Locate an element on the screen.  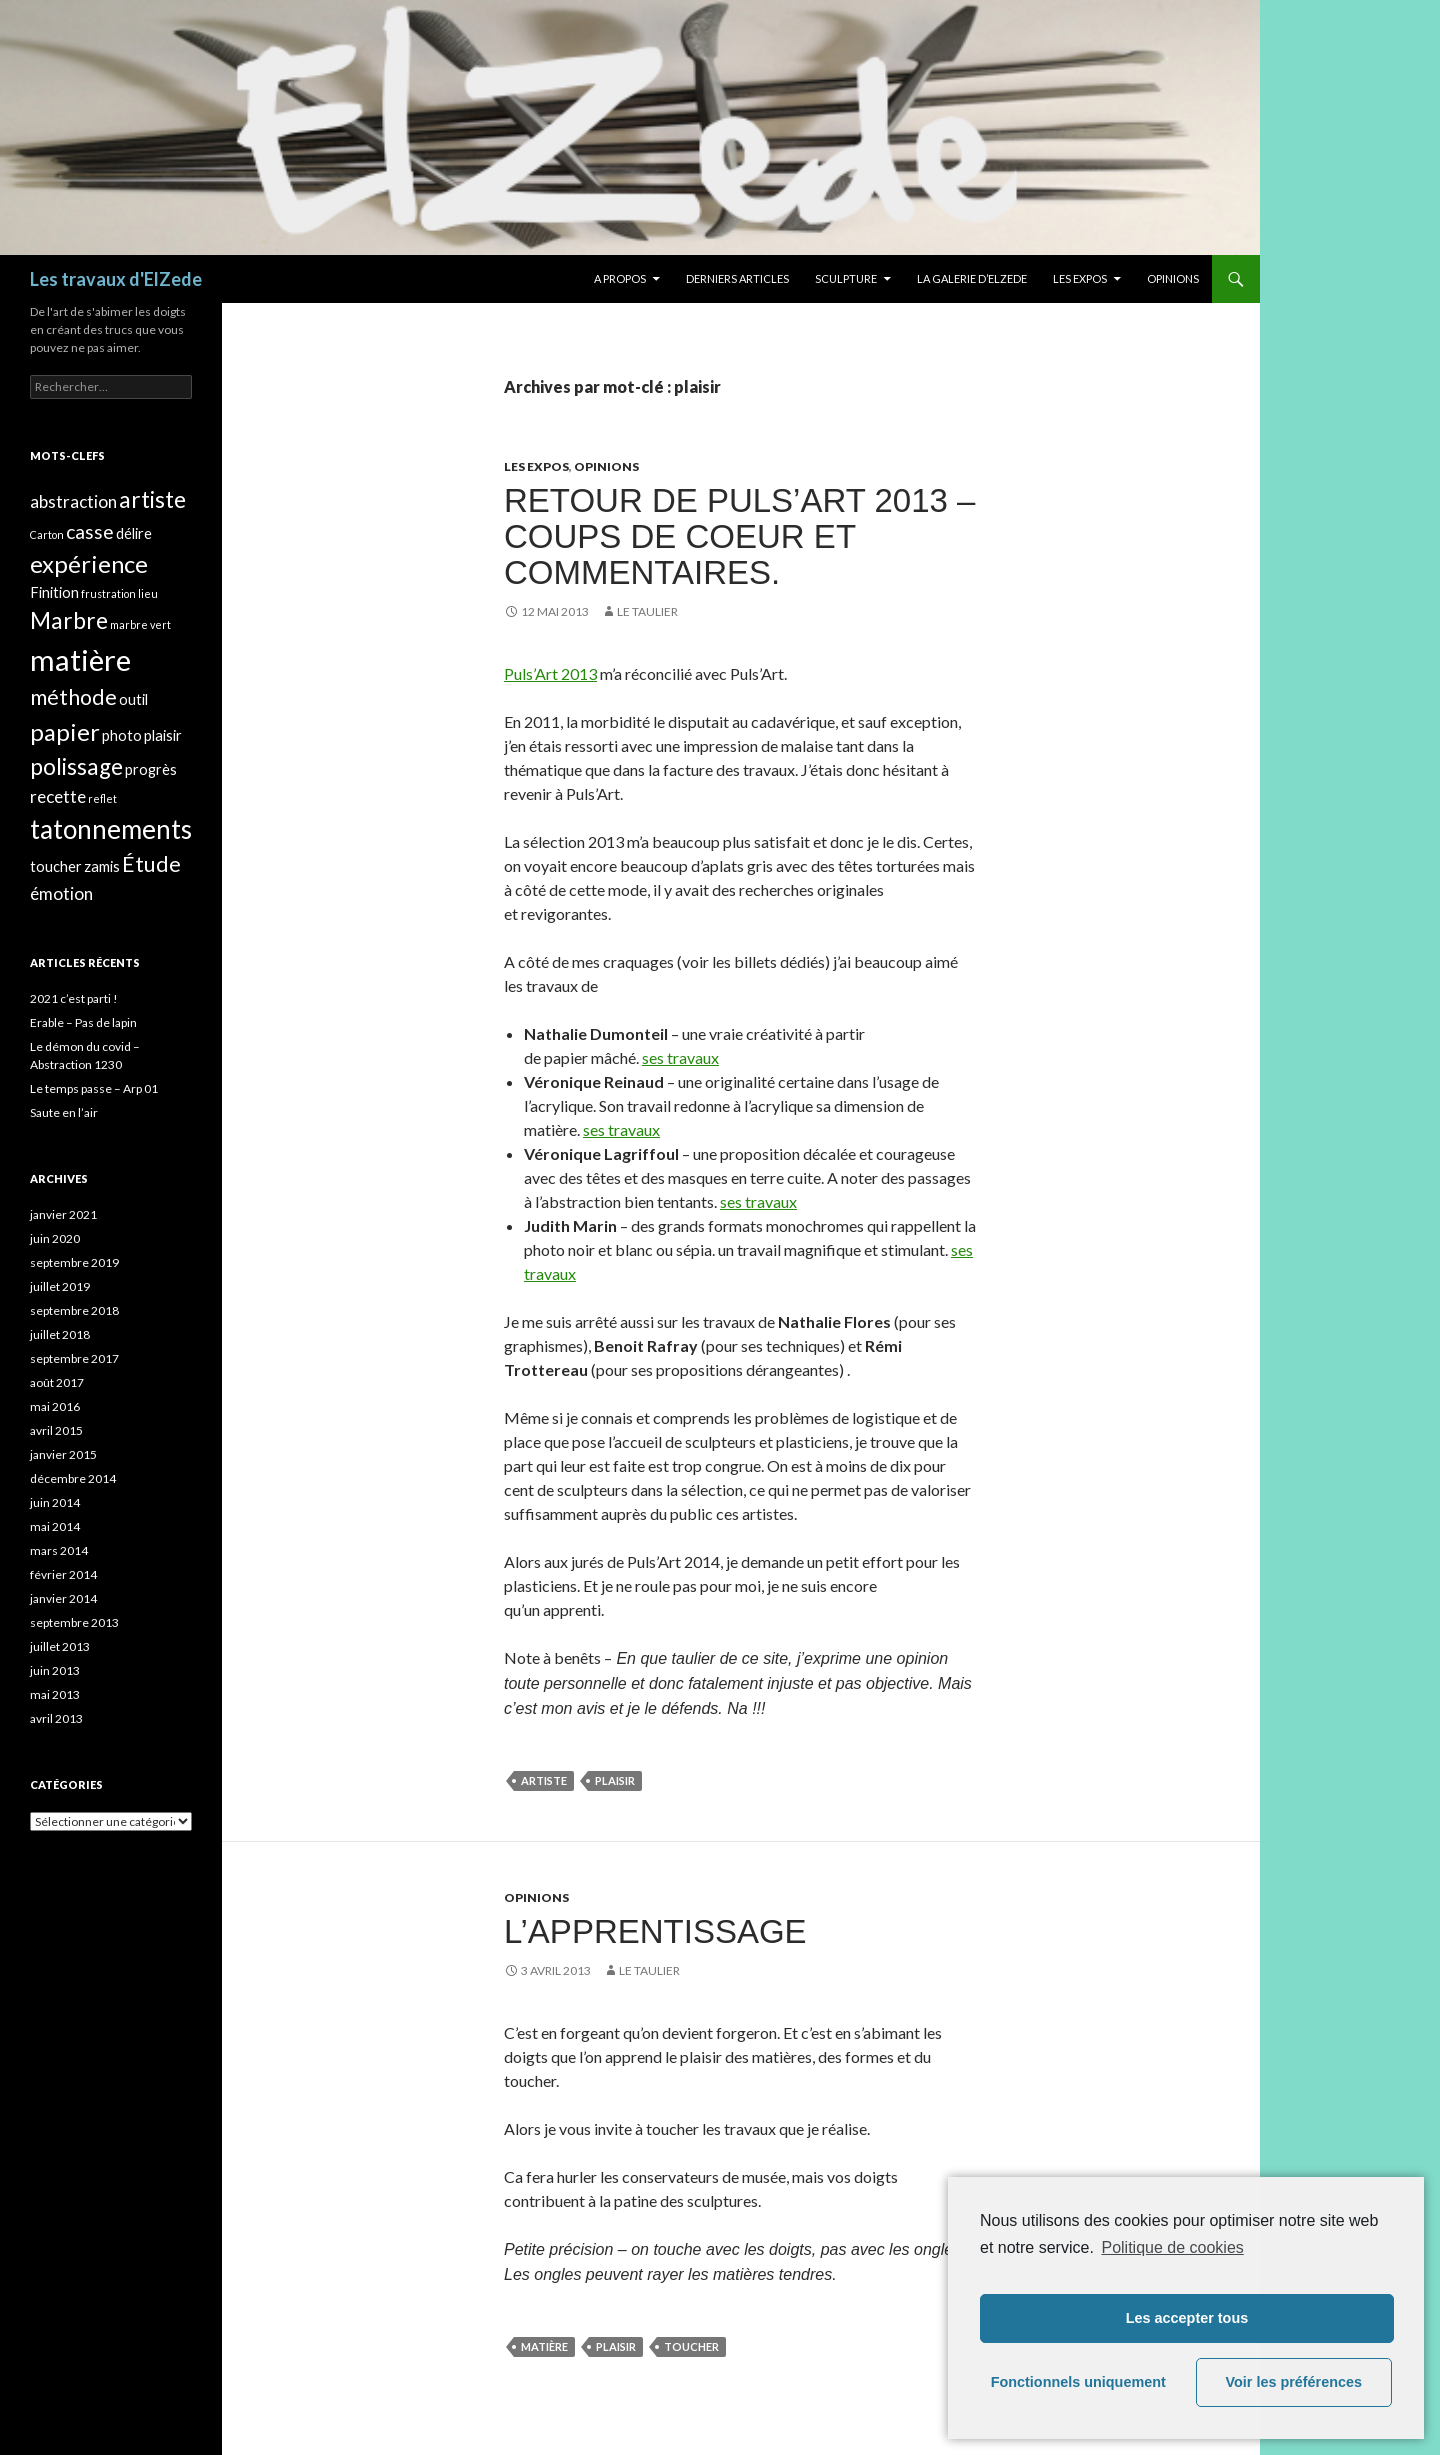
photo [photo (2 éléments)] is located at coordinates (122, 735).